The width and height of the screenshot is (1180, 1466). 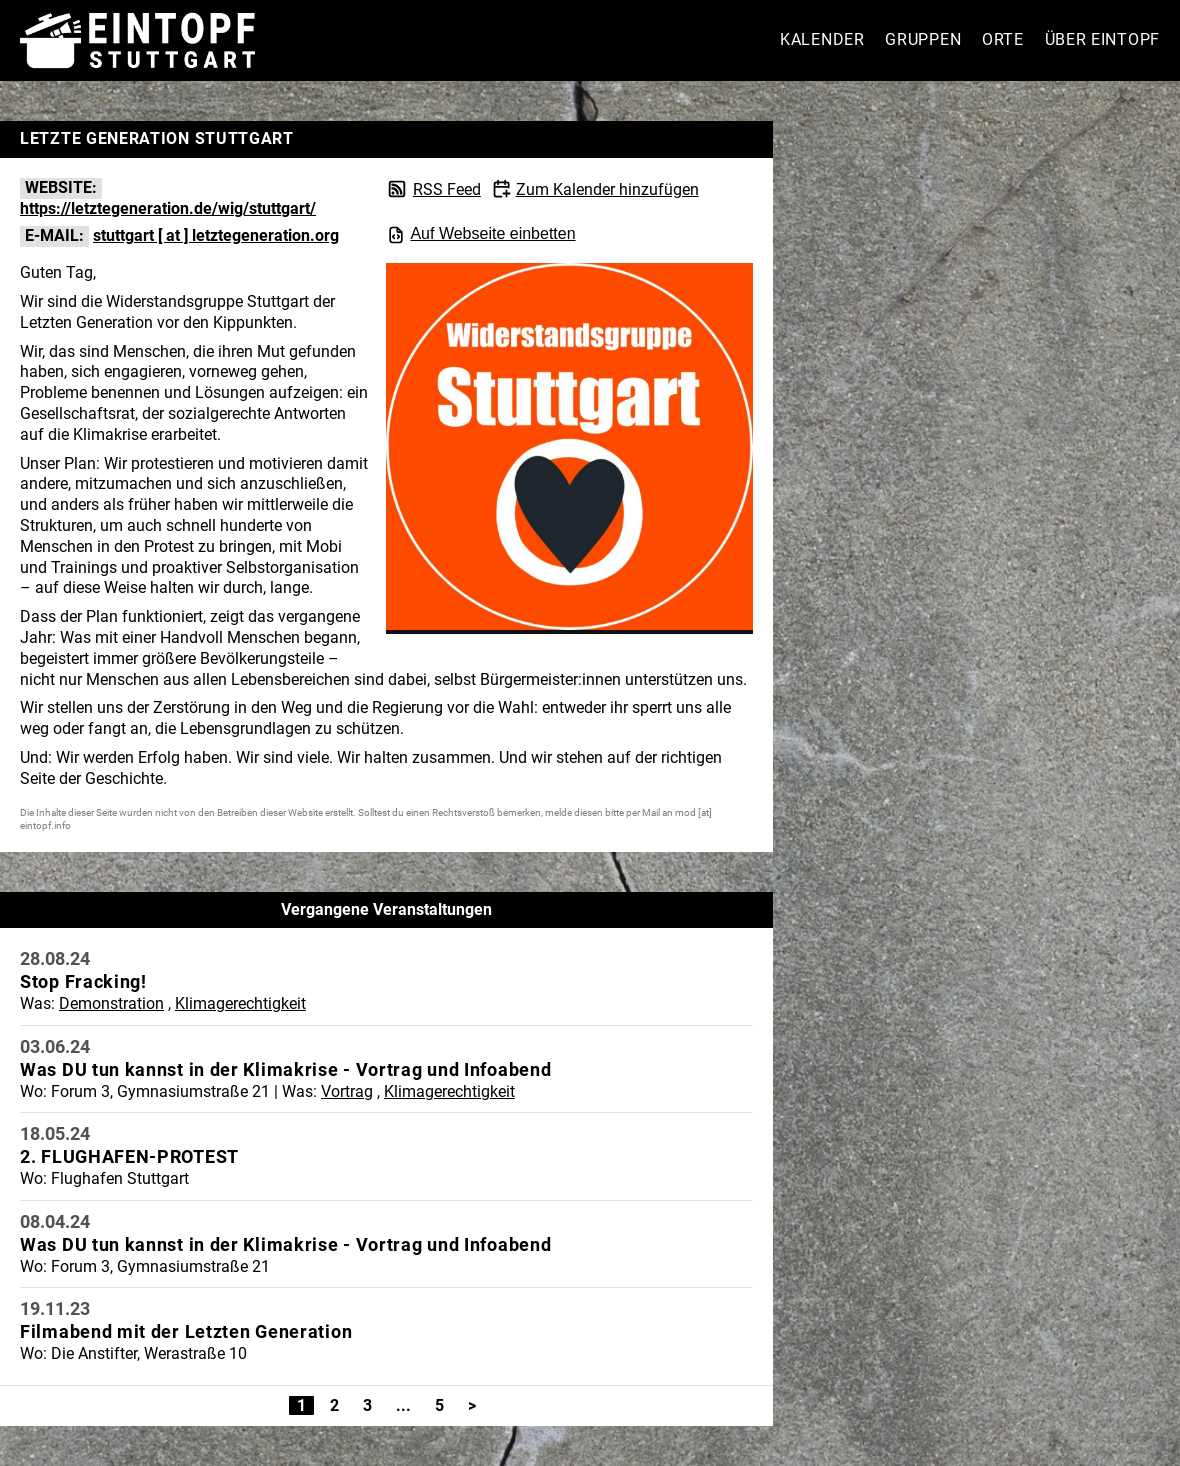 What do you see at coordinates (216, 235) in the screenshot?
I see `stuttgart [ at ] letztegeneration.org` at bounding box center [216, 235].